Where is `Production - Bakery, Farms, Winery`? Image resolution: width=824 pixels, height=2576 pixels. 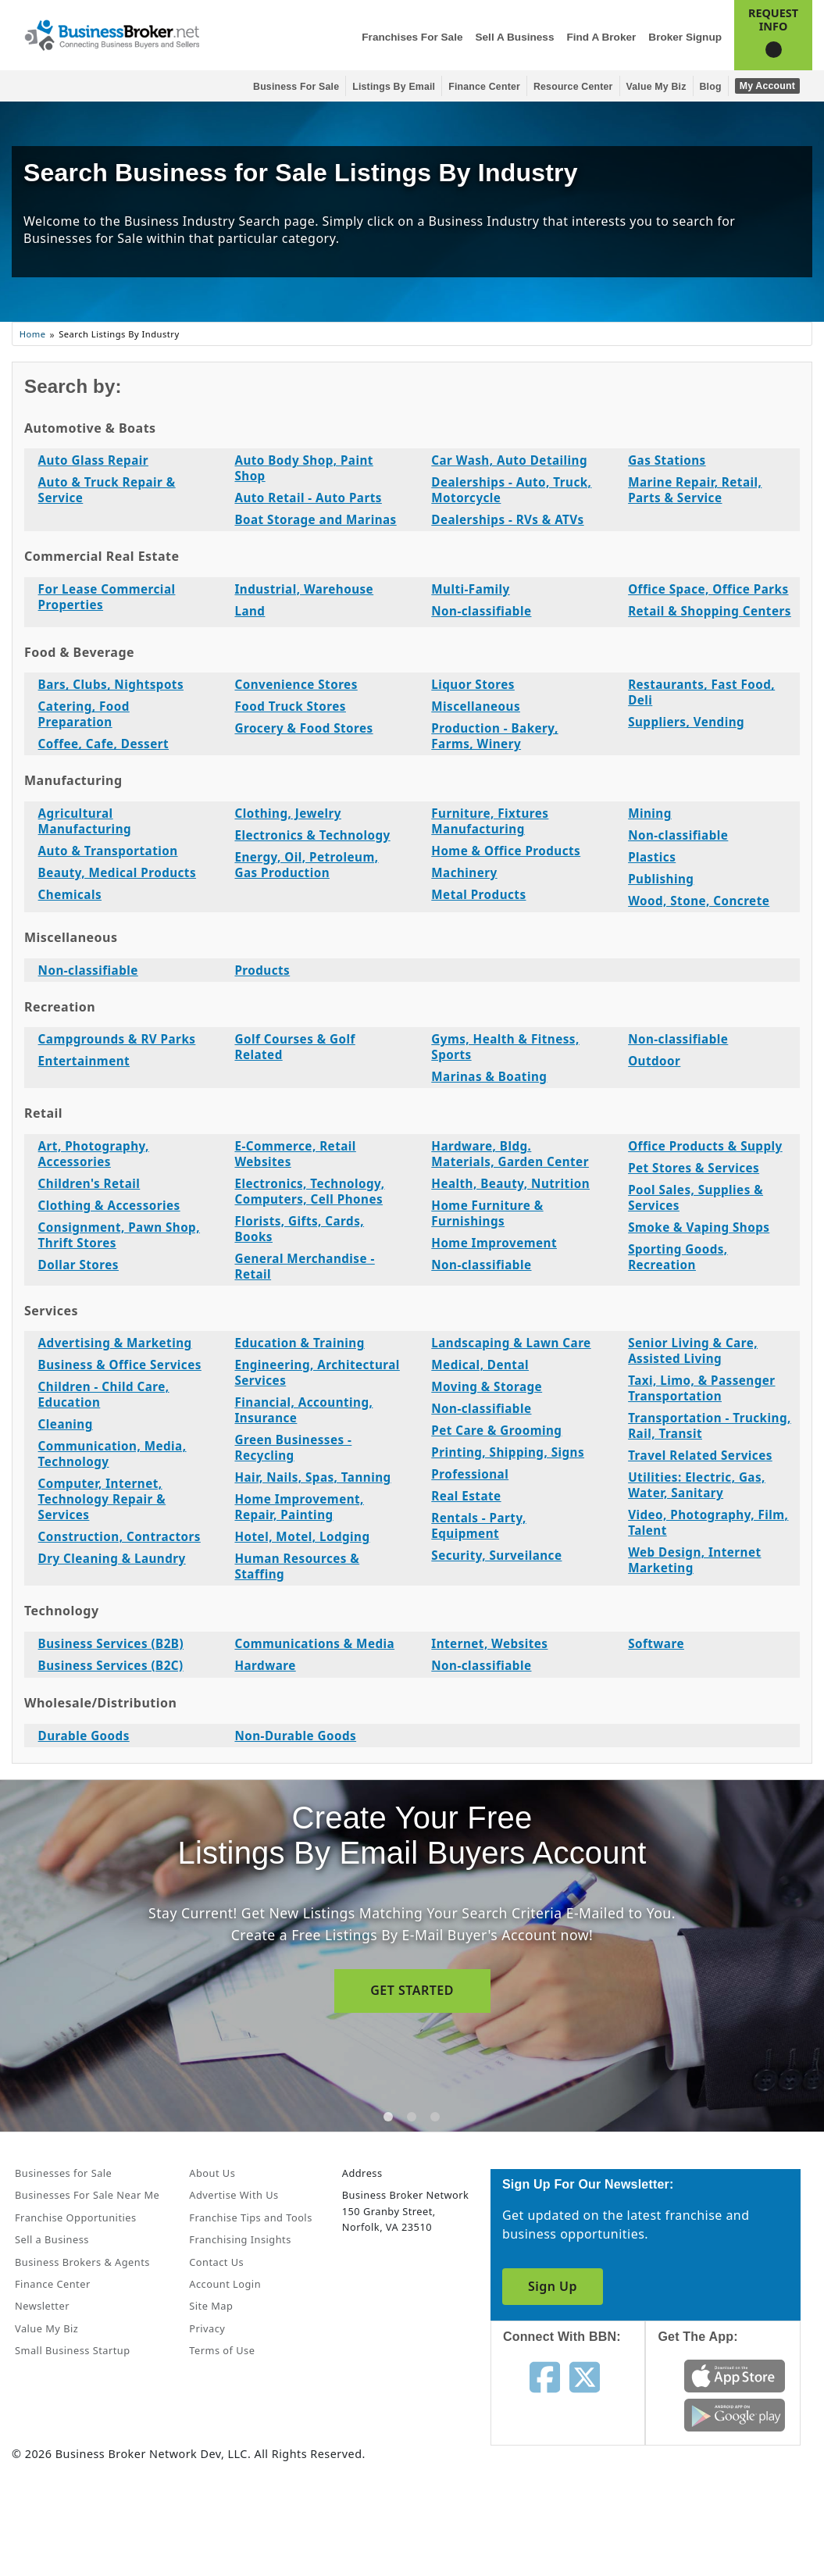
Production - Bakery, Farms, Winery is located at coordinates (494, 735).